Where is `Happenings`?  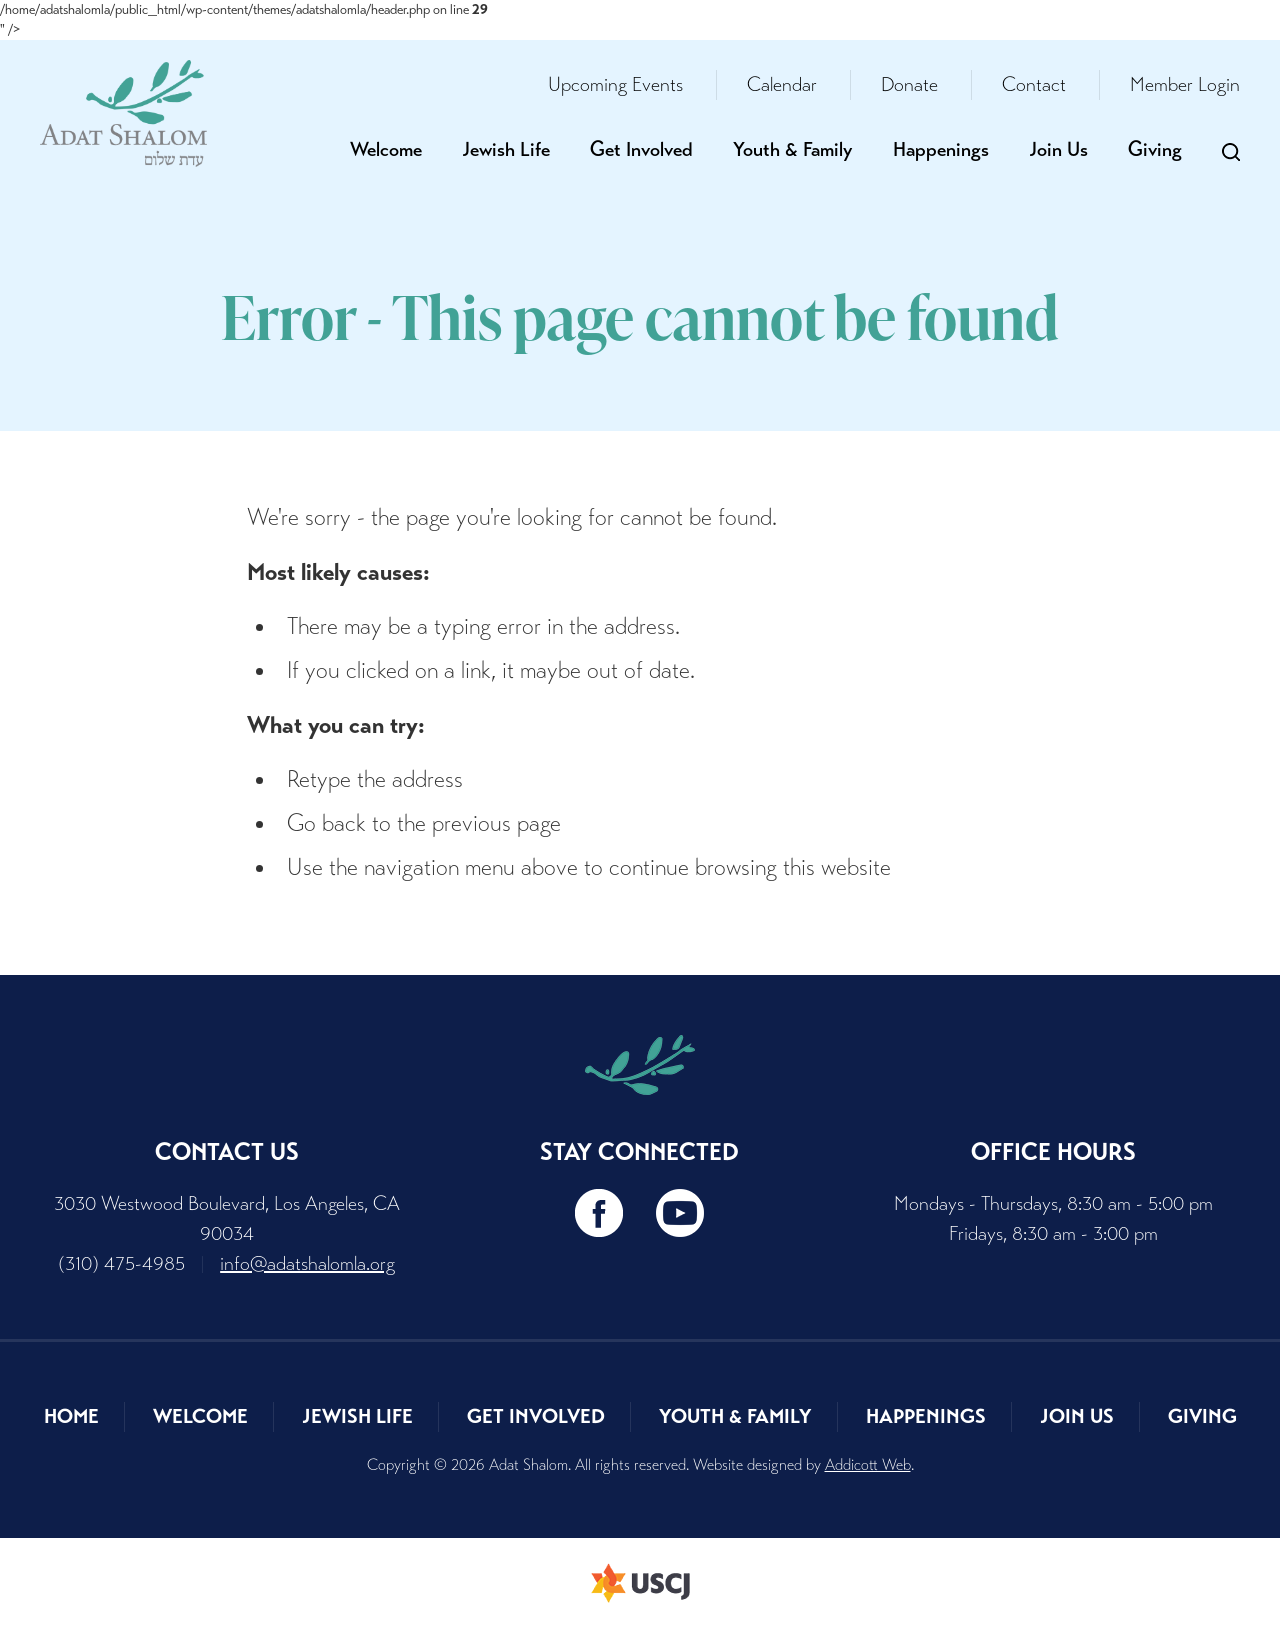 Happenings is located at coordinates (941, 149).